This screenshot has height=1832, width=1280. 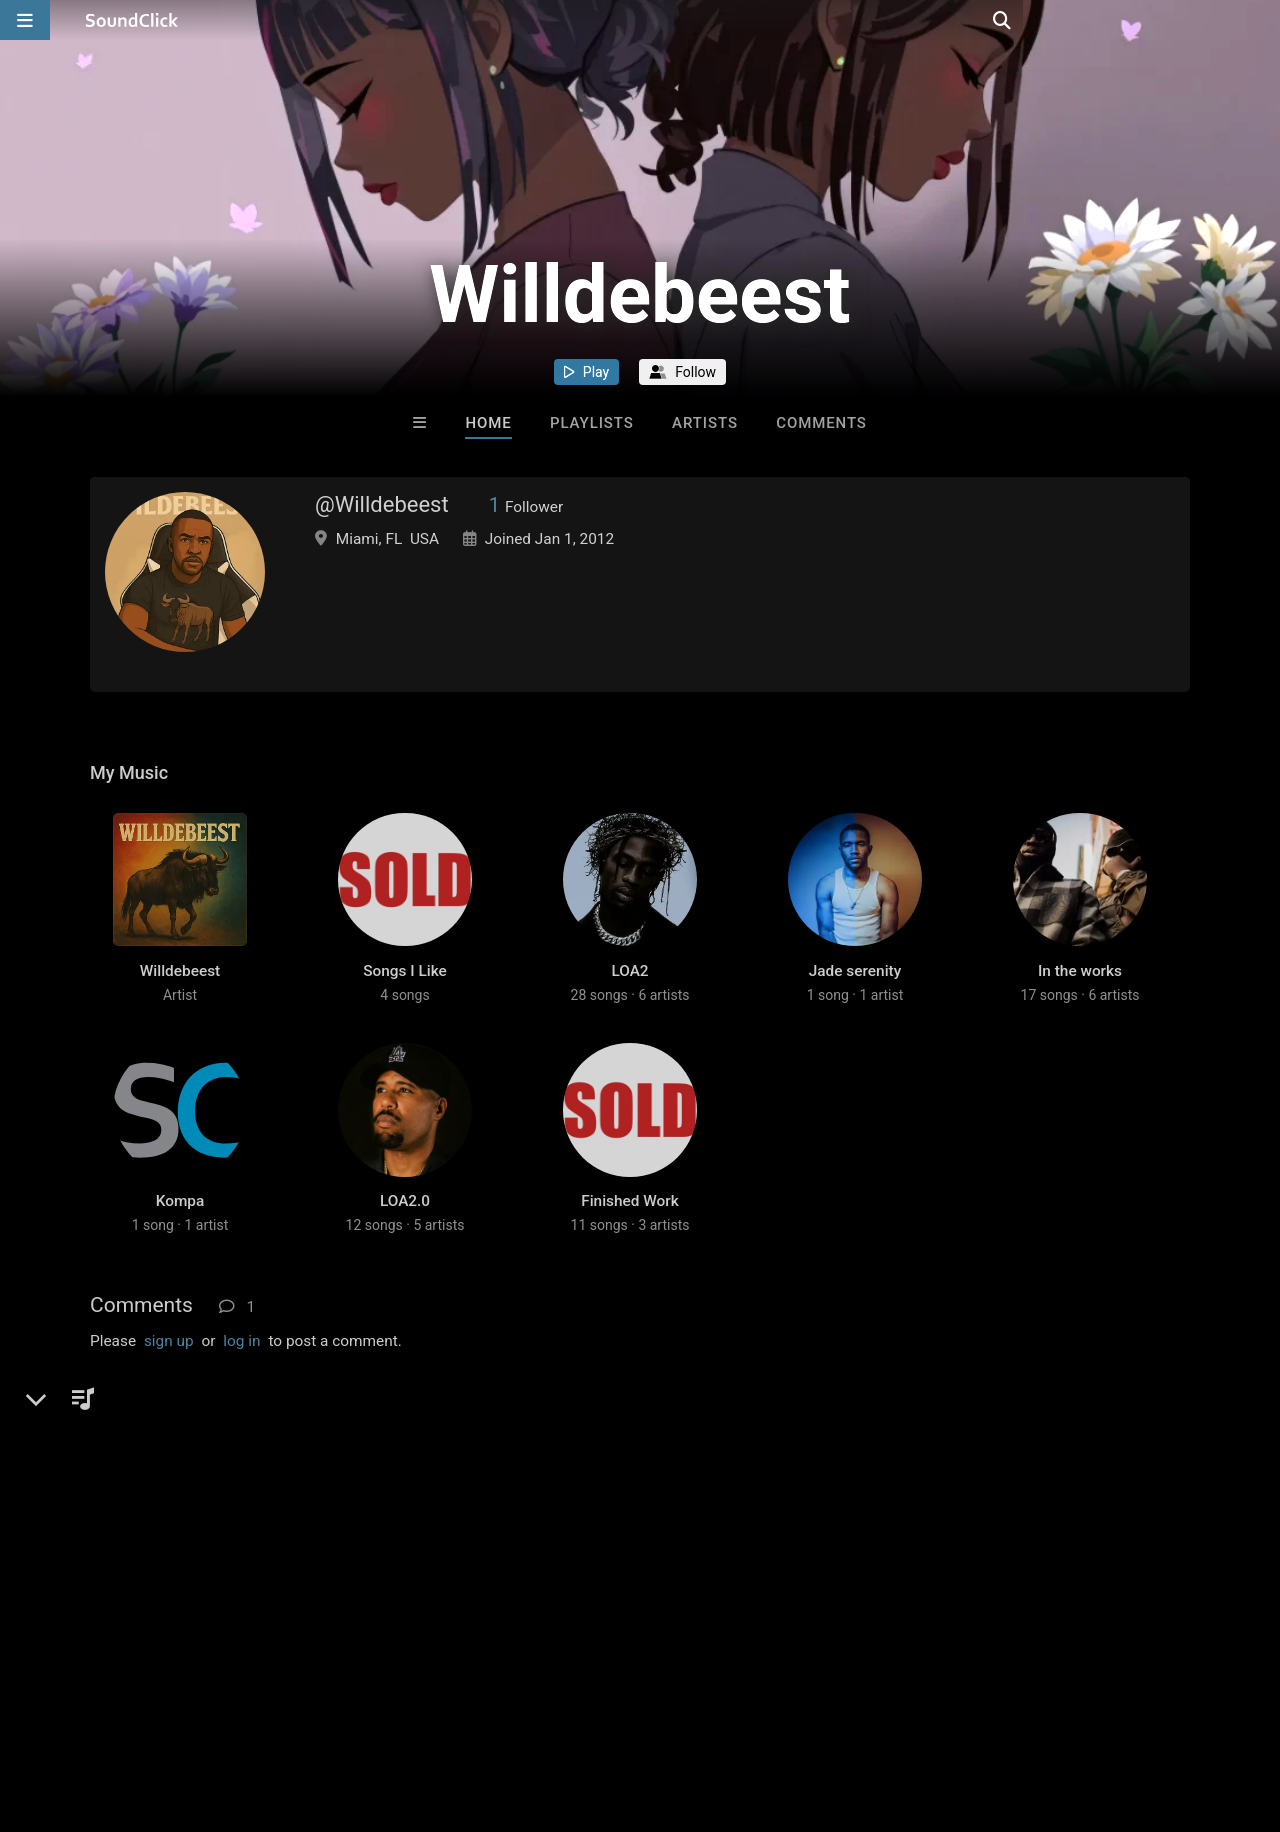 I want to click on KloudNineMusic, so click(x=214, y=1466).